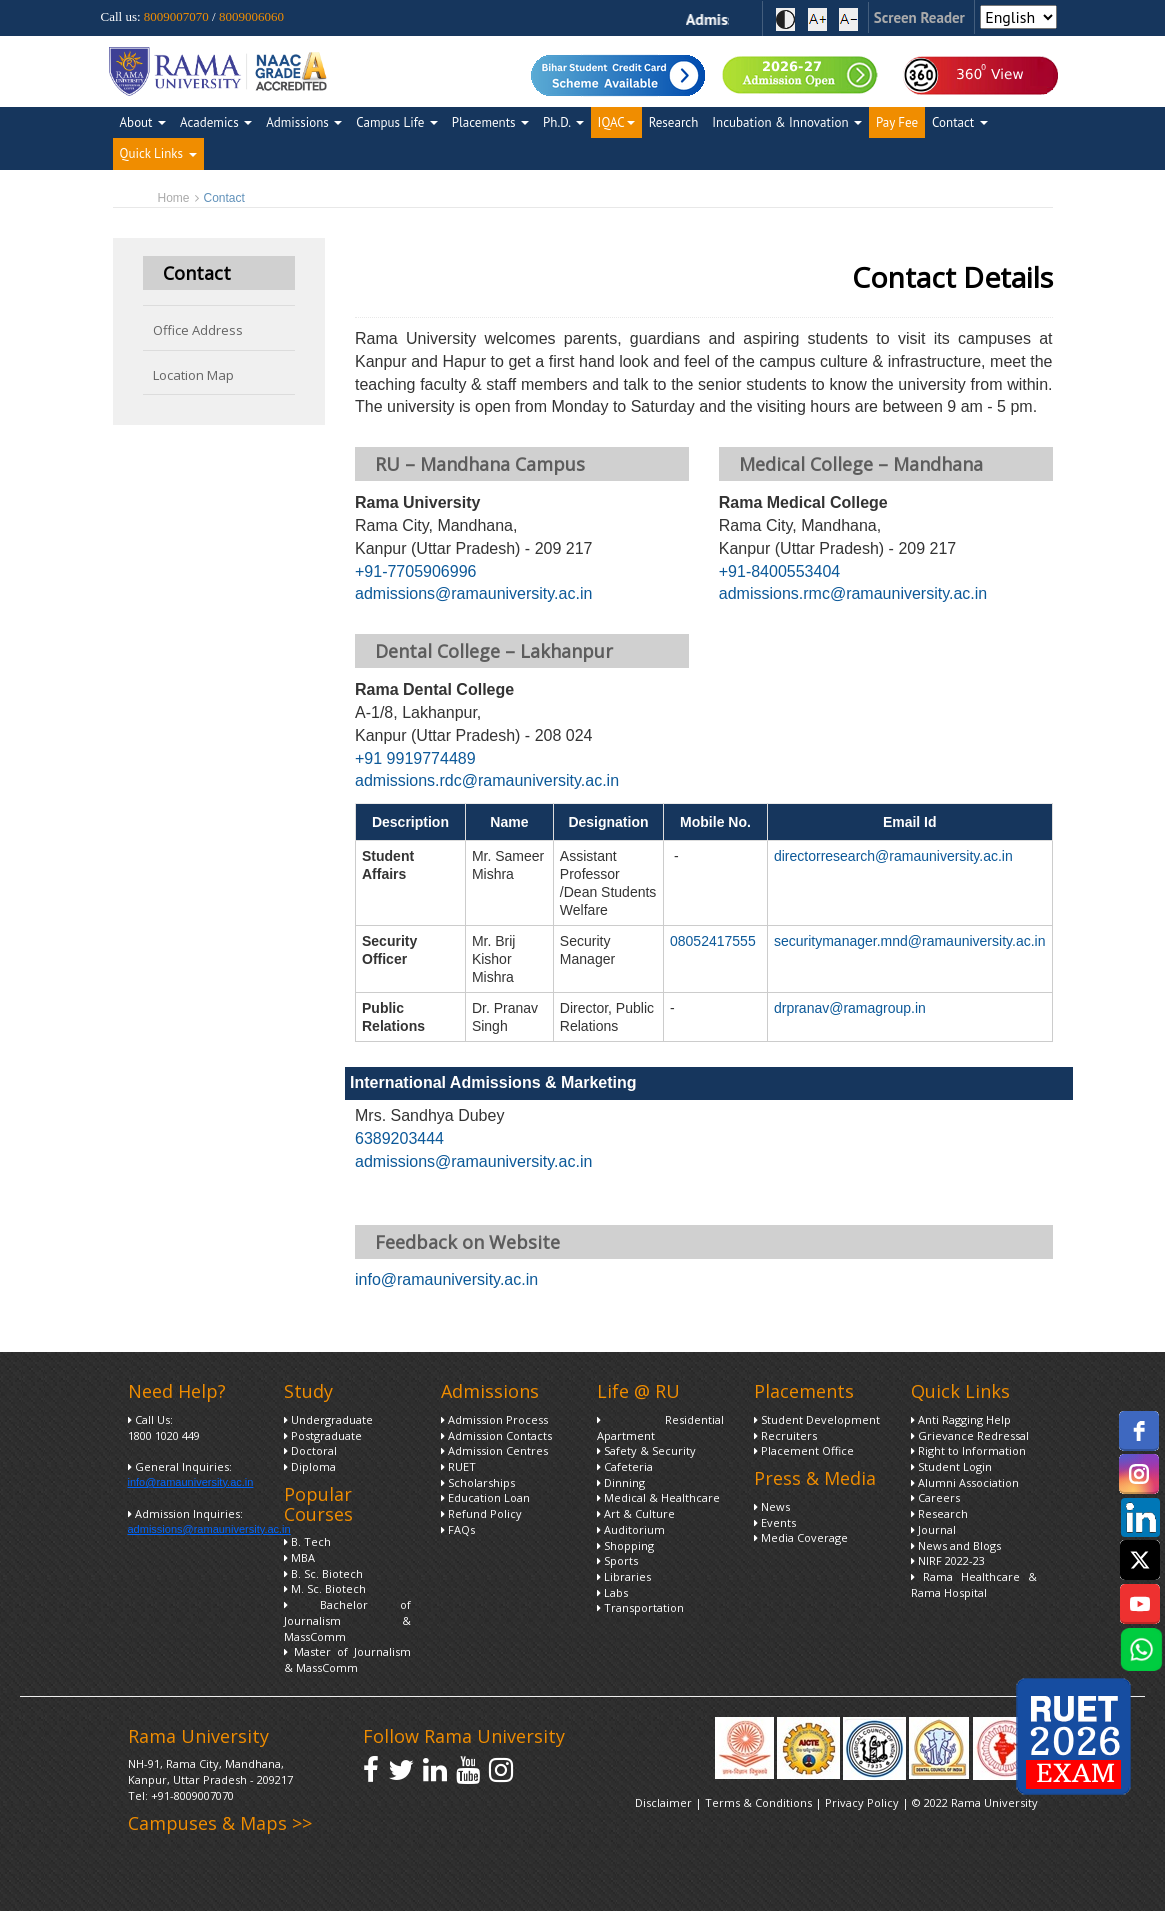  Describe the element at coordinates (850, 1008) in the screenshot. I see `drpranav@ramagroup.in` at that location.